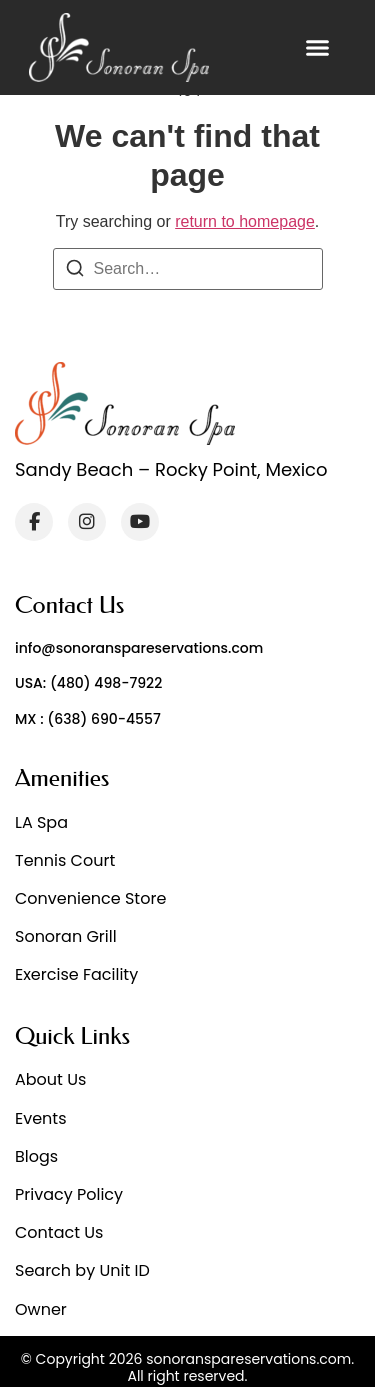  Describe the element at coordinates (88, 719) in the screenshot. I see `MX : (638) 690-4557` at that location.